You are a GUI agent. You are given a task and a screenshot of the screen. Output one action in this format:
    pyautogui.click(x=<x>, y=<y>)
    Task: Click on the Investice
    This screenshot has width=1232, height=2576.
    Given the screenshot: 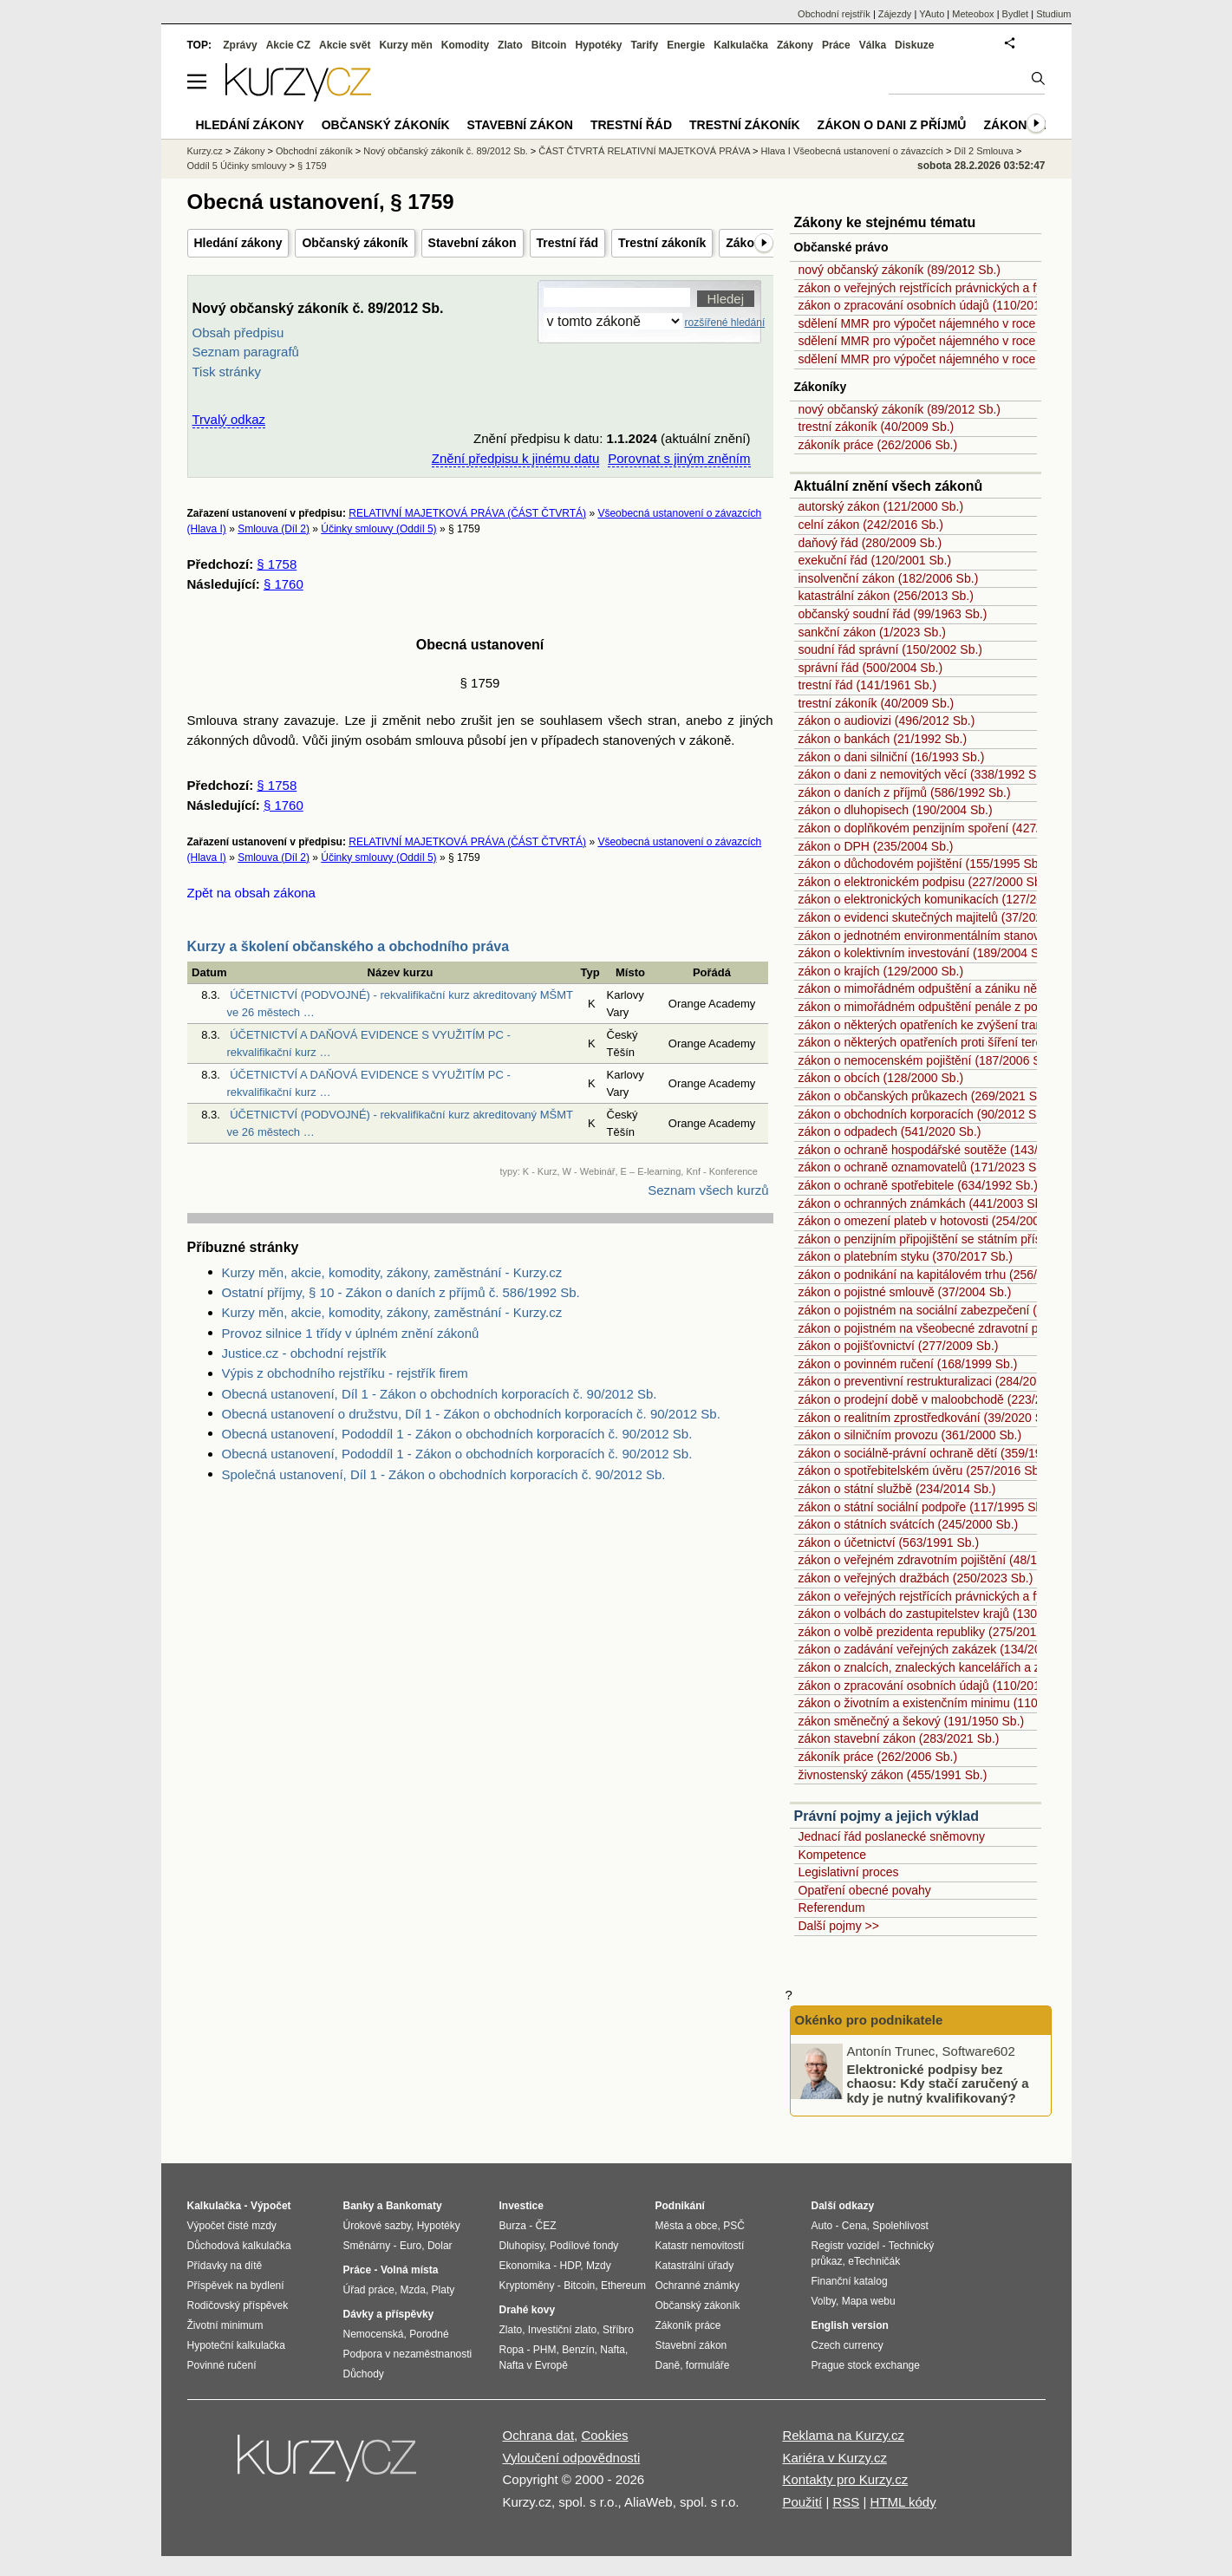 What is the action you would take?
    pyautogui.click(x=521, y=2206)
    